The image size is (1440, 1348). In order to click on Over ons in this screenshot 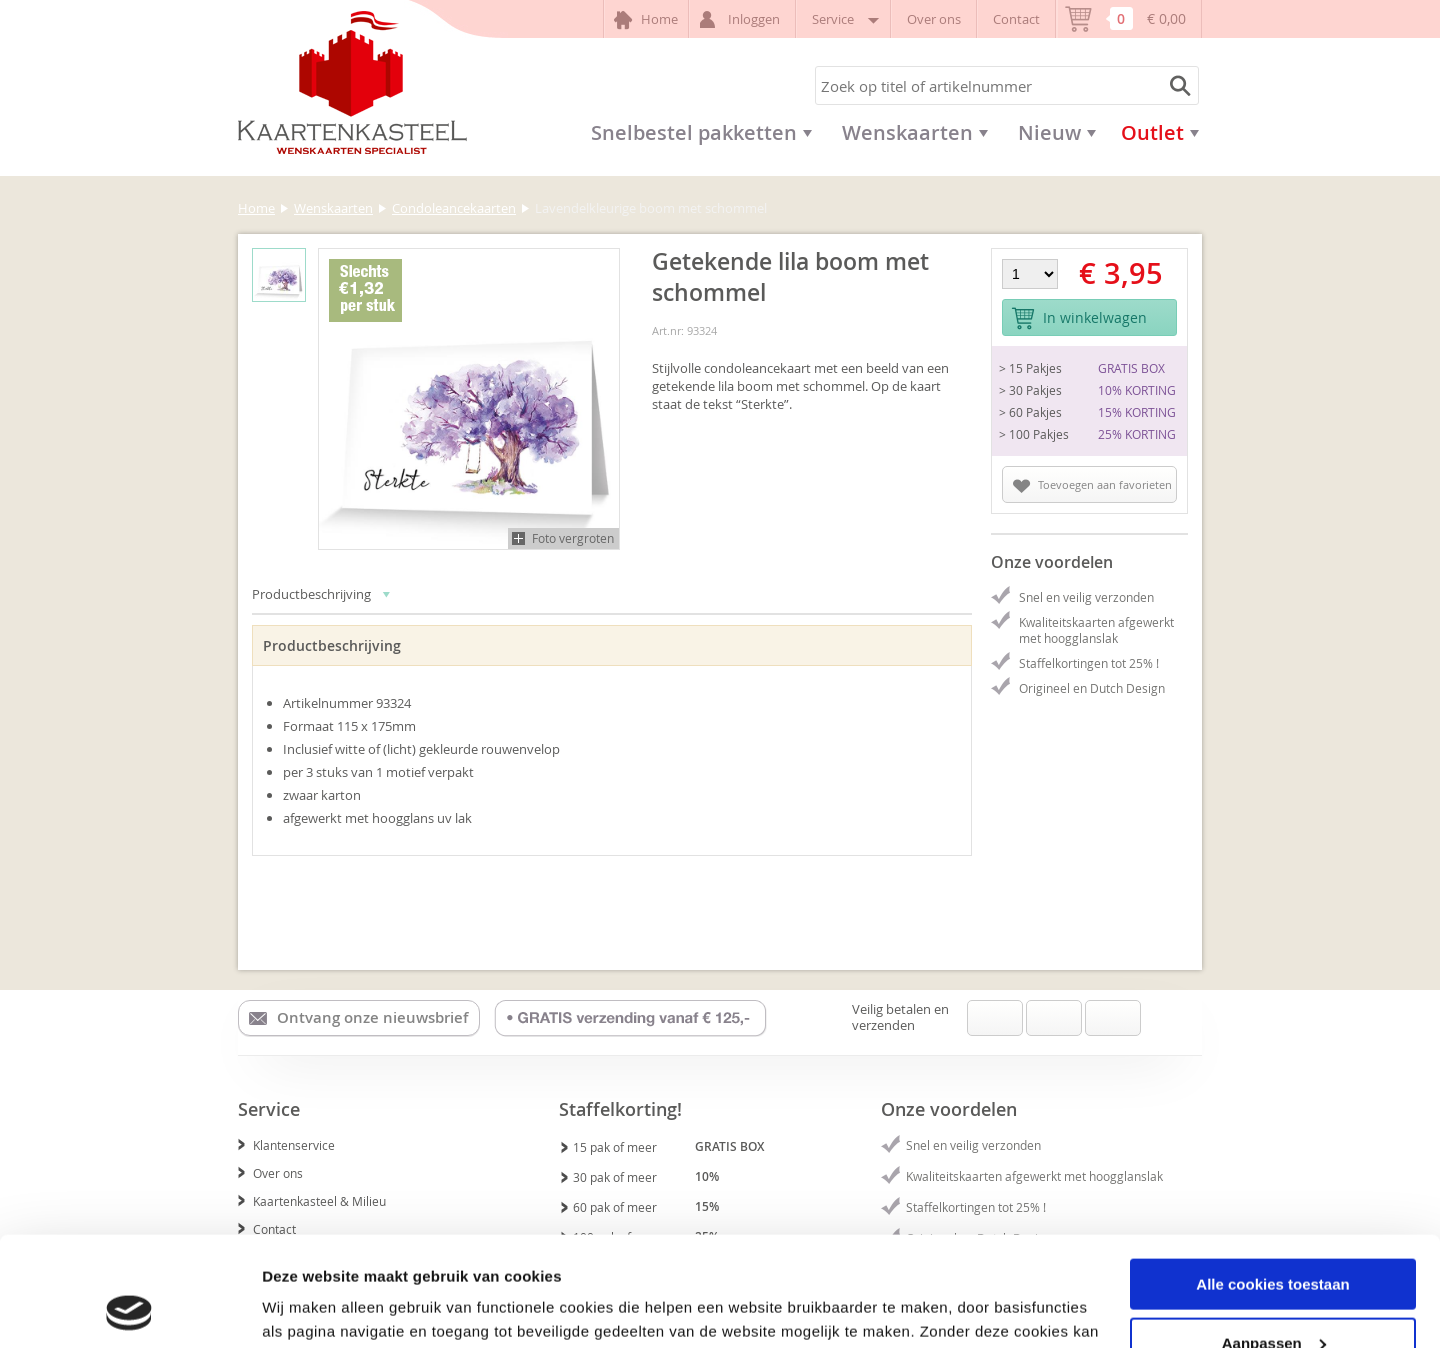, I will do `click(934, 19)`.